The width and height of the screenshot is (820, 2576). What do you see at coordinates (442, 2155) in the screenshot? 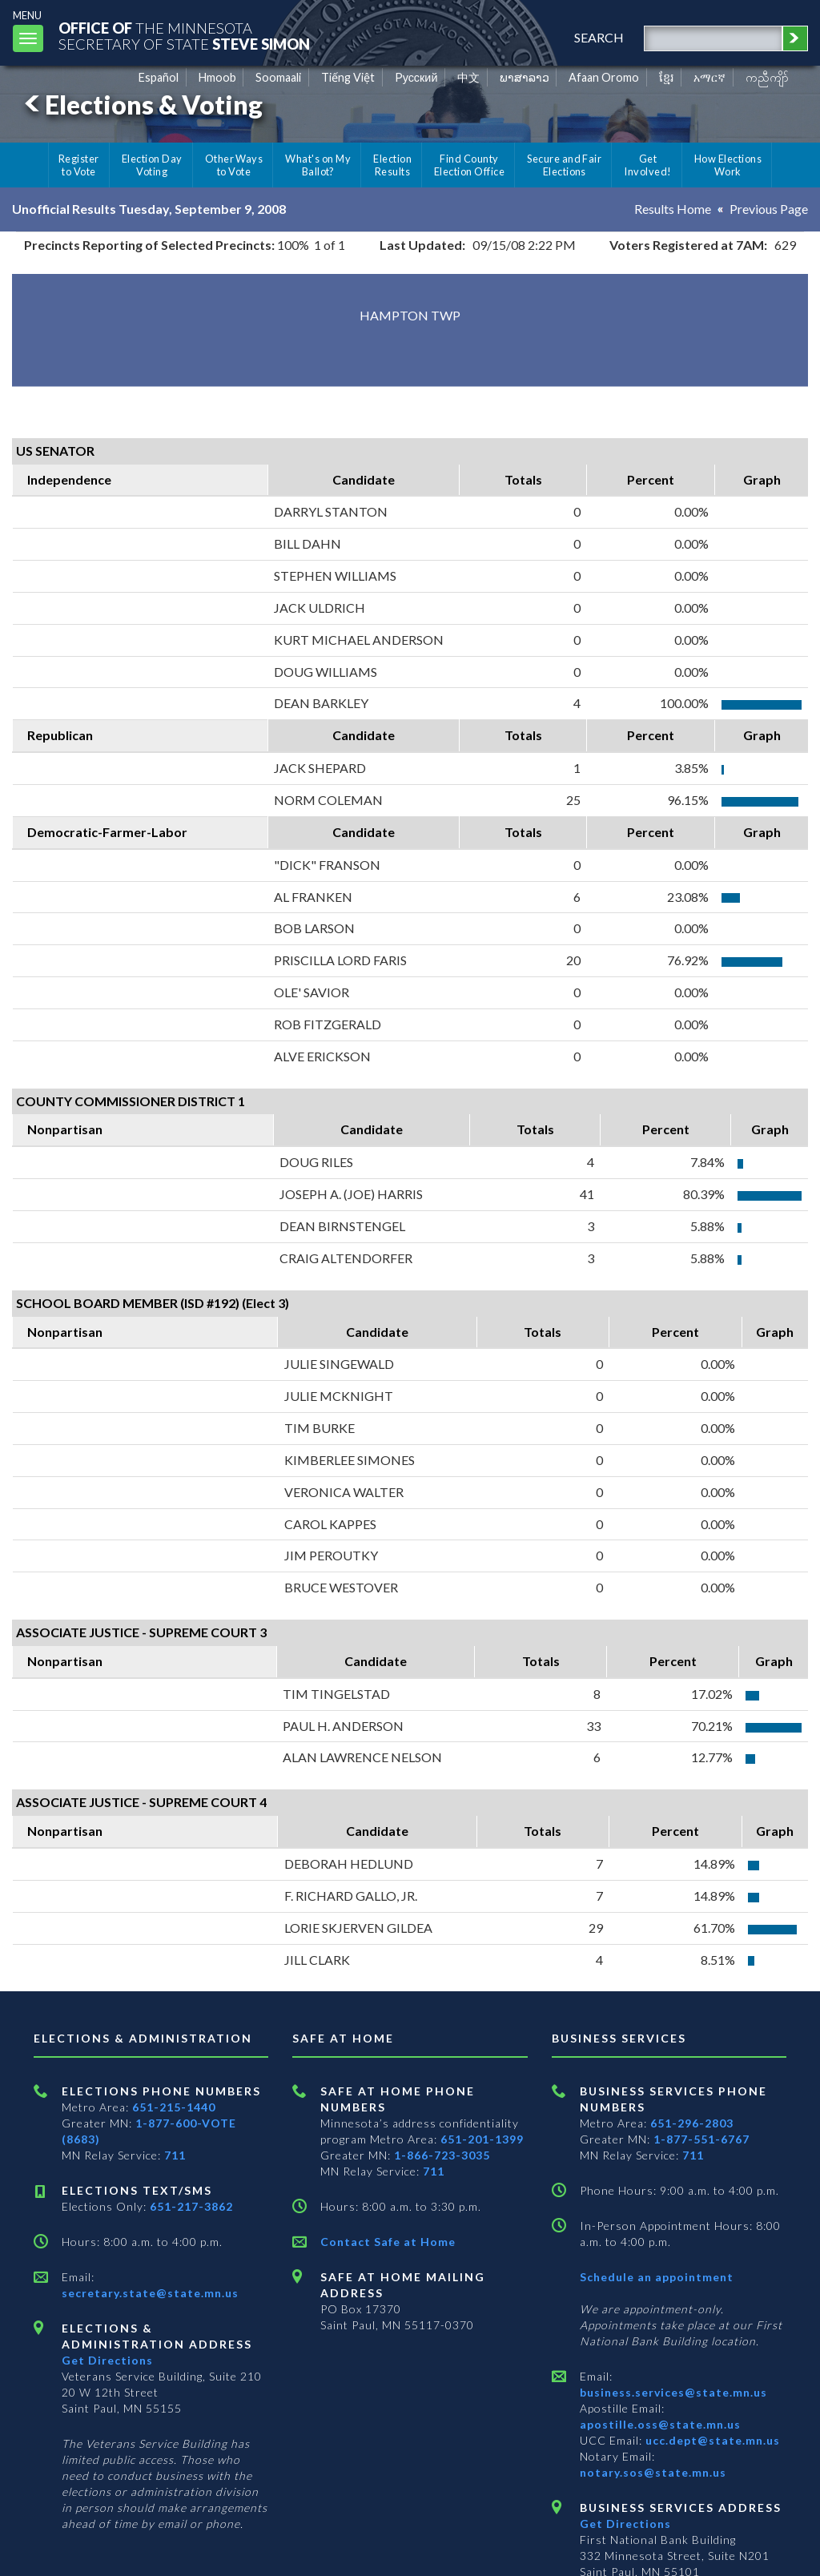
I see `1-866-723-3035` at bounding box center [442, 2155].